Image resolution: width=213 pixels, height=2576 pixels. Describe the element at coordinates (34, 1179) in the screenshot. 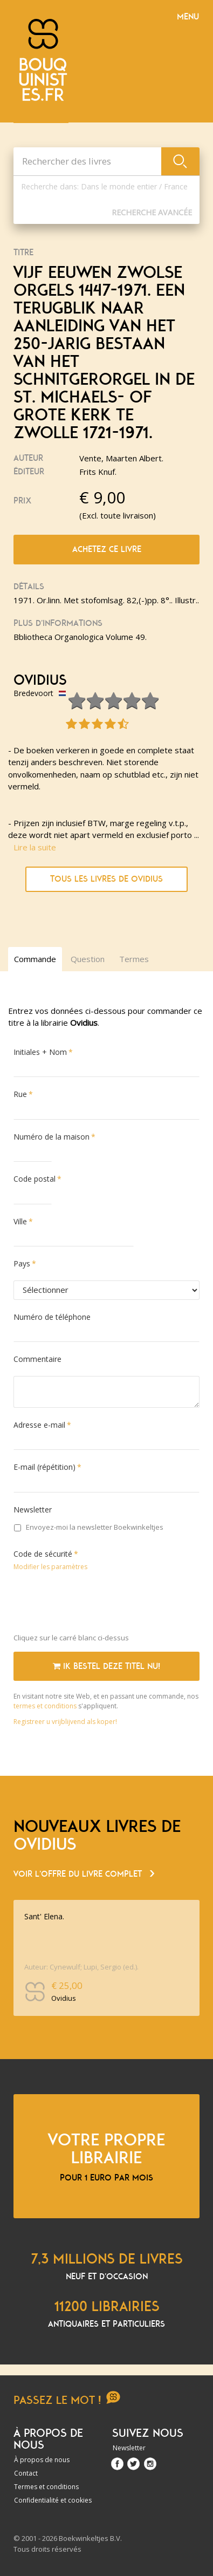

I see `Code postal` at that location.